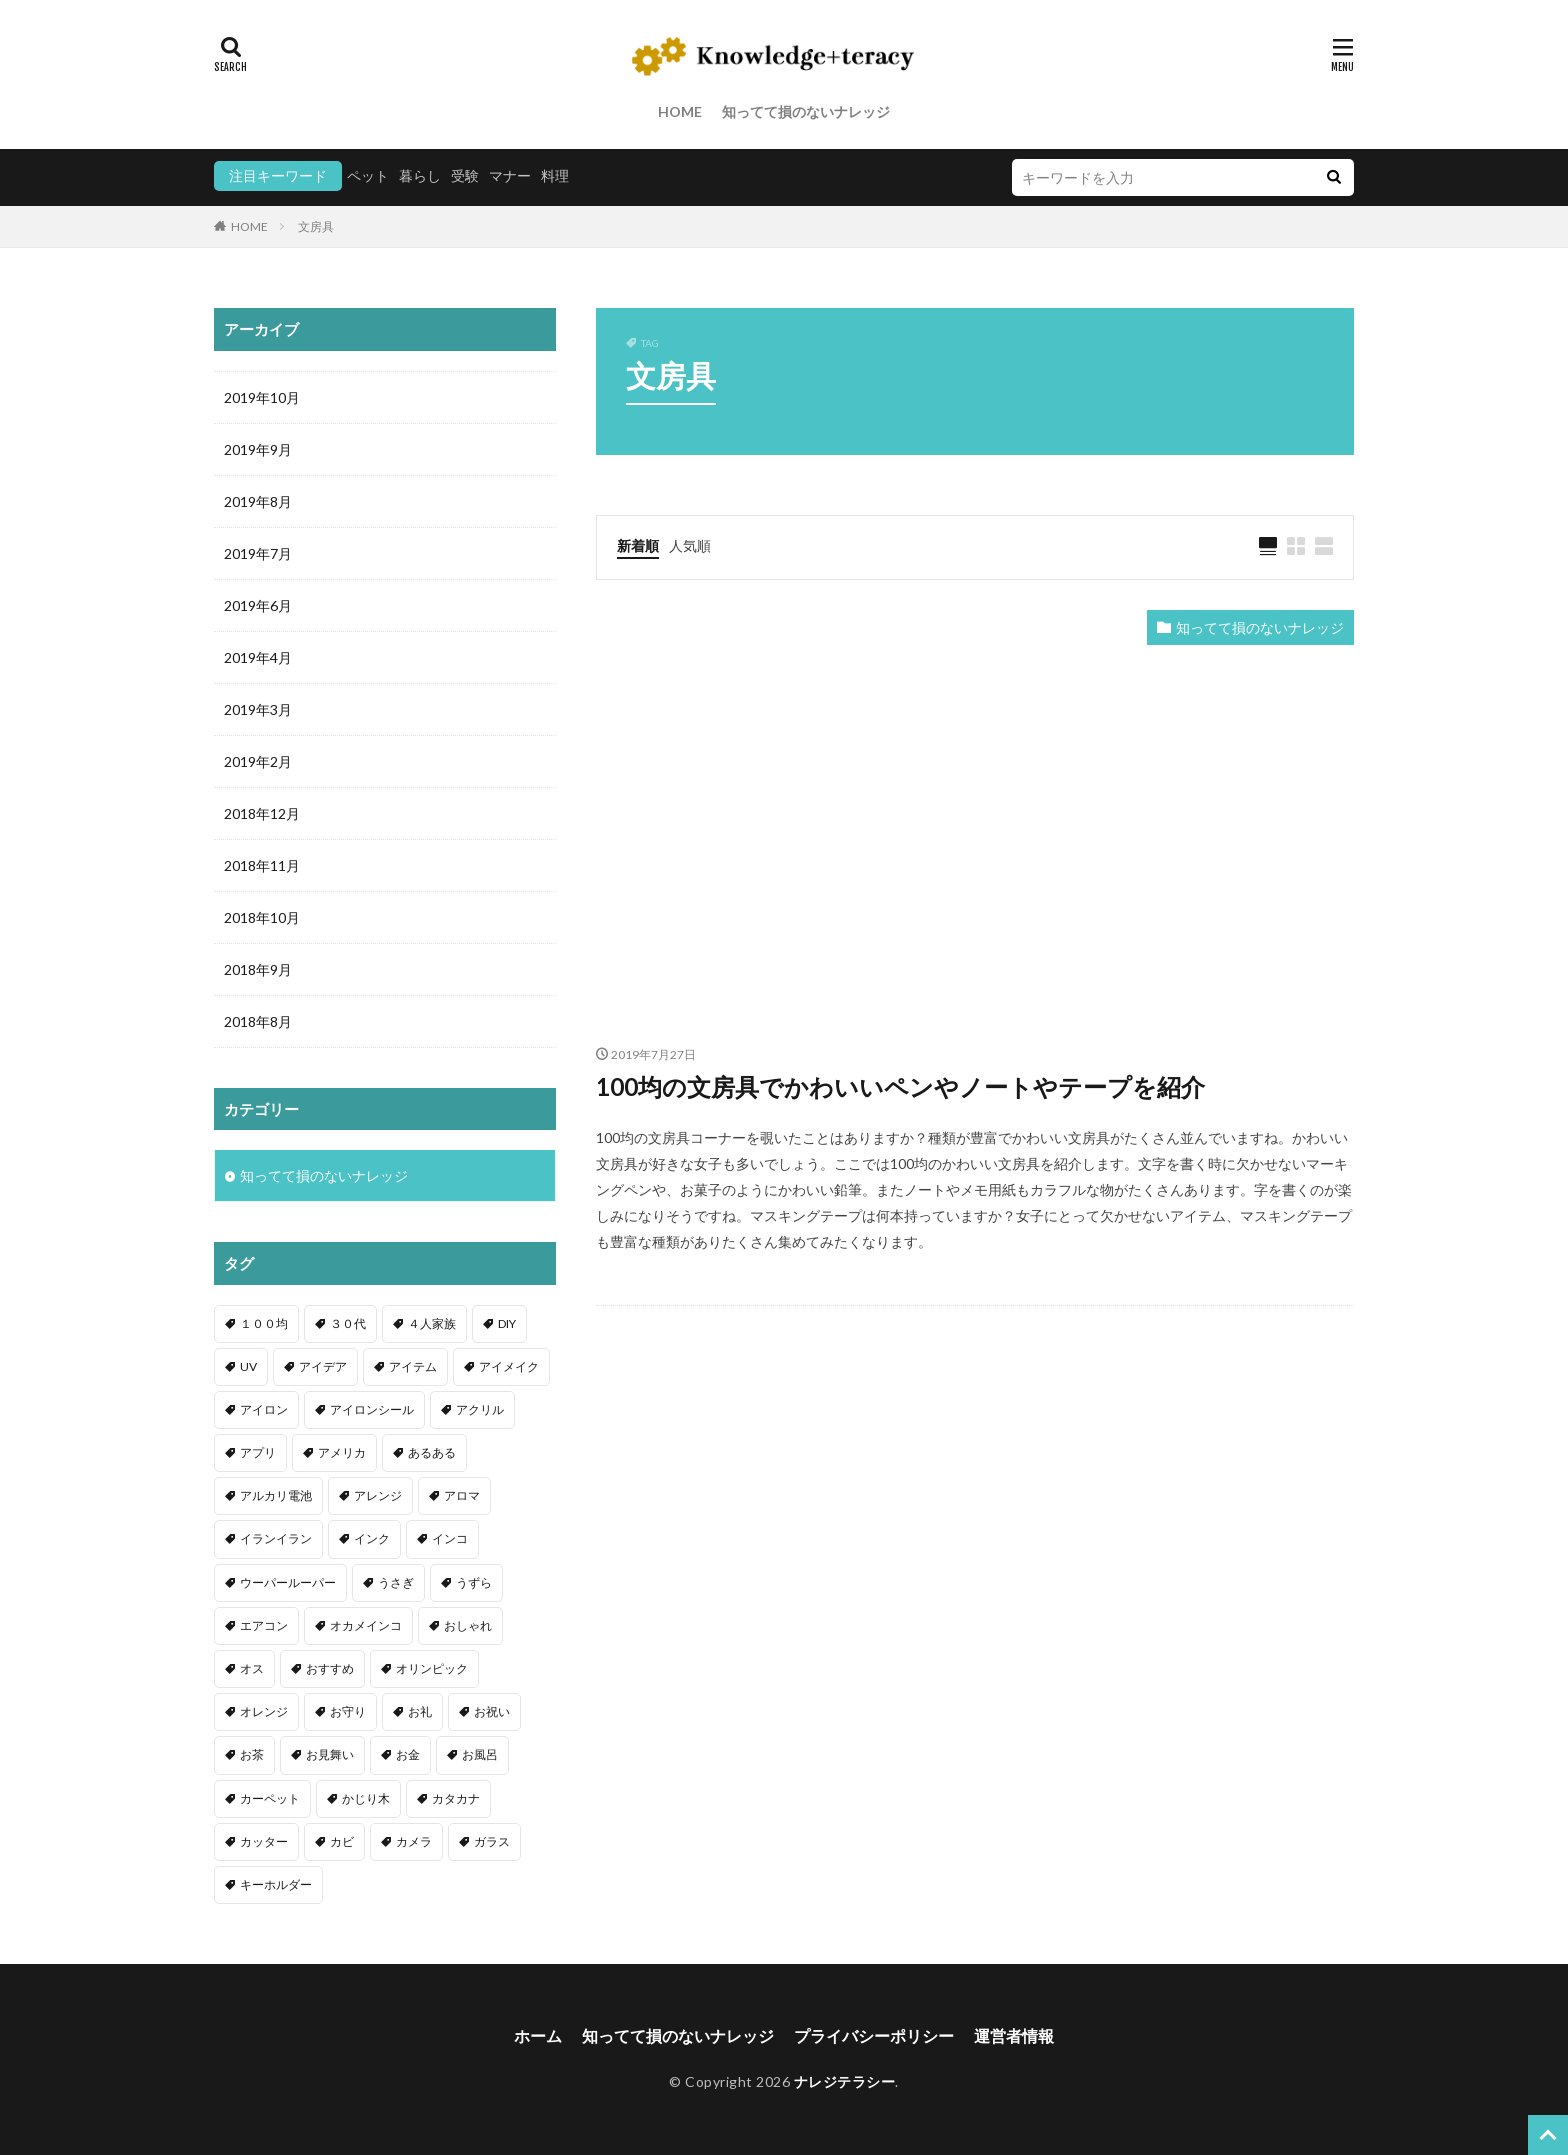  Describe the element at coordinates (248, 1366) in the screenshot. I see `UV [UV (1個の項目)]` at that location.